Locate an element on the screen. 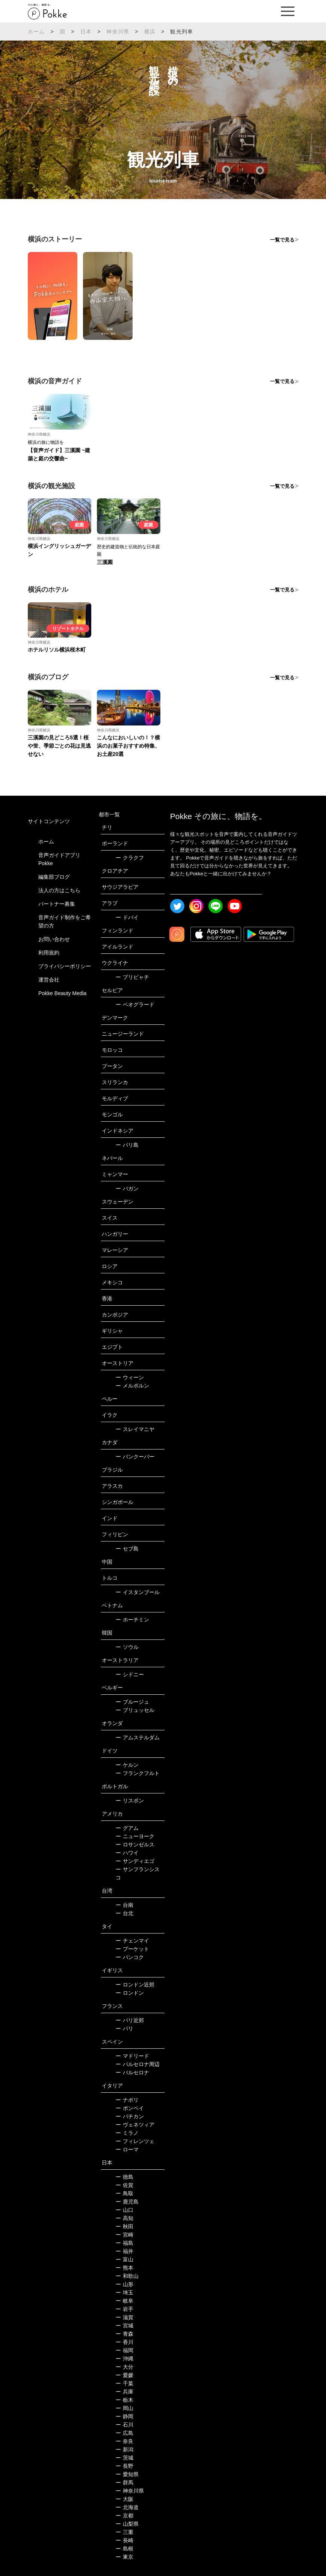 This screenshot has width=326, height=2576. パリ is located at coordinates (124, 2029).